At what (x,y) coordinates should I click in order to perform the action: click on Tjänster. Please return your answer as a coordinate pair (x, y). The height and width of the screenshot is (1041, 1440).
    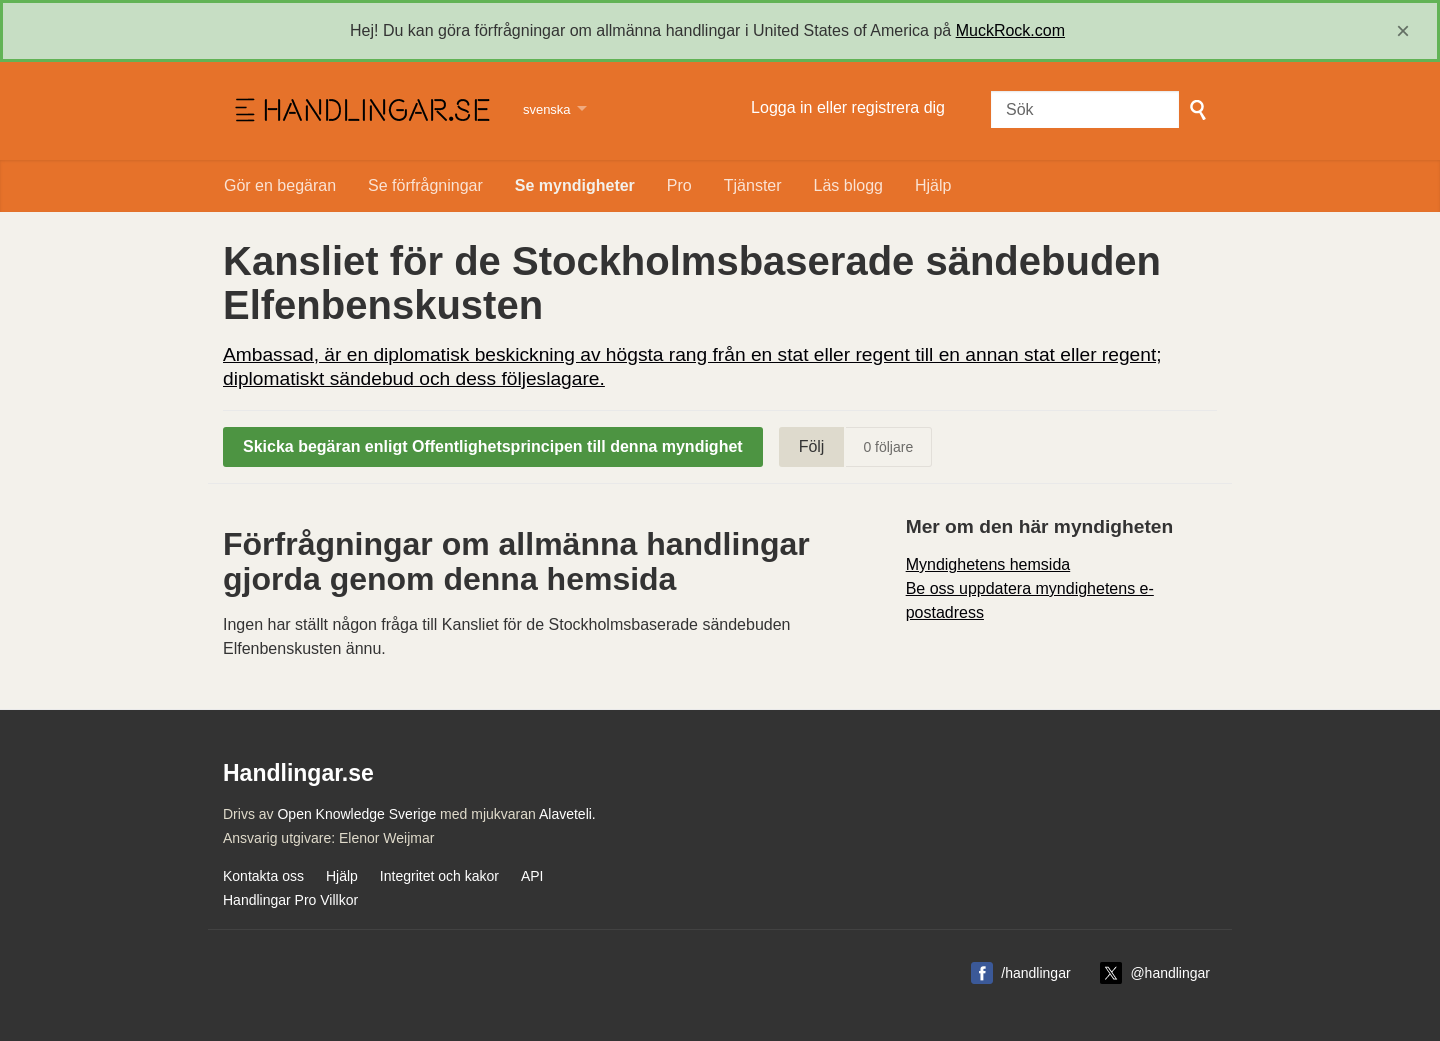
    Looking at the image, I should click on (753, 185).